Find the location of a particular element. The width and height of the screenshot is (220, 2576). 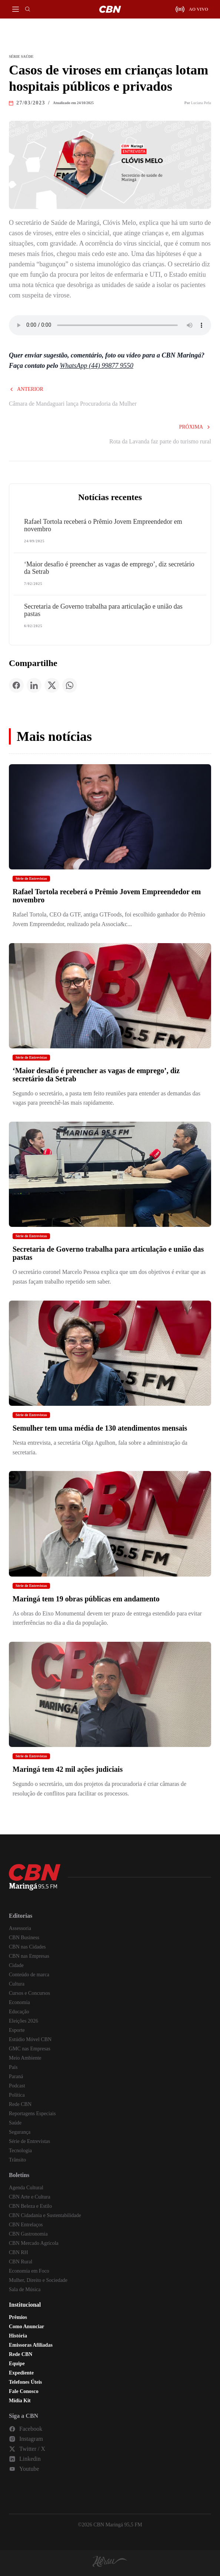

História is located at coordinates (18, 2336).